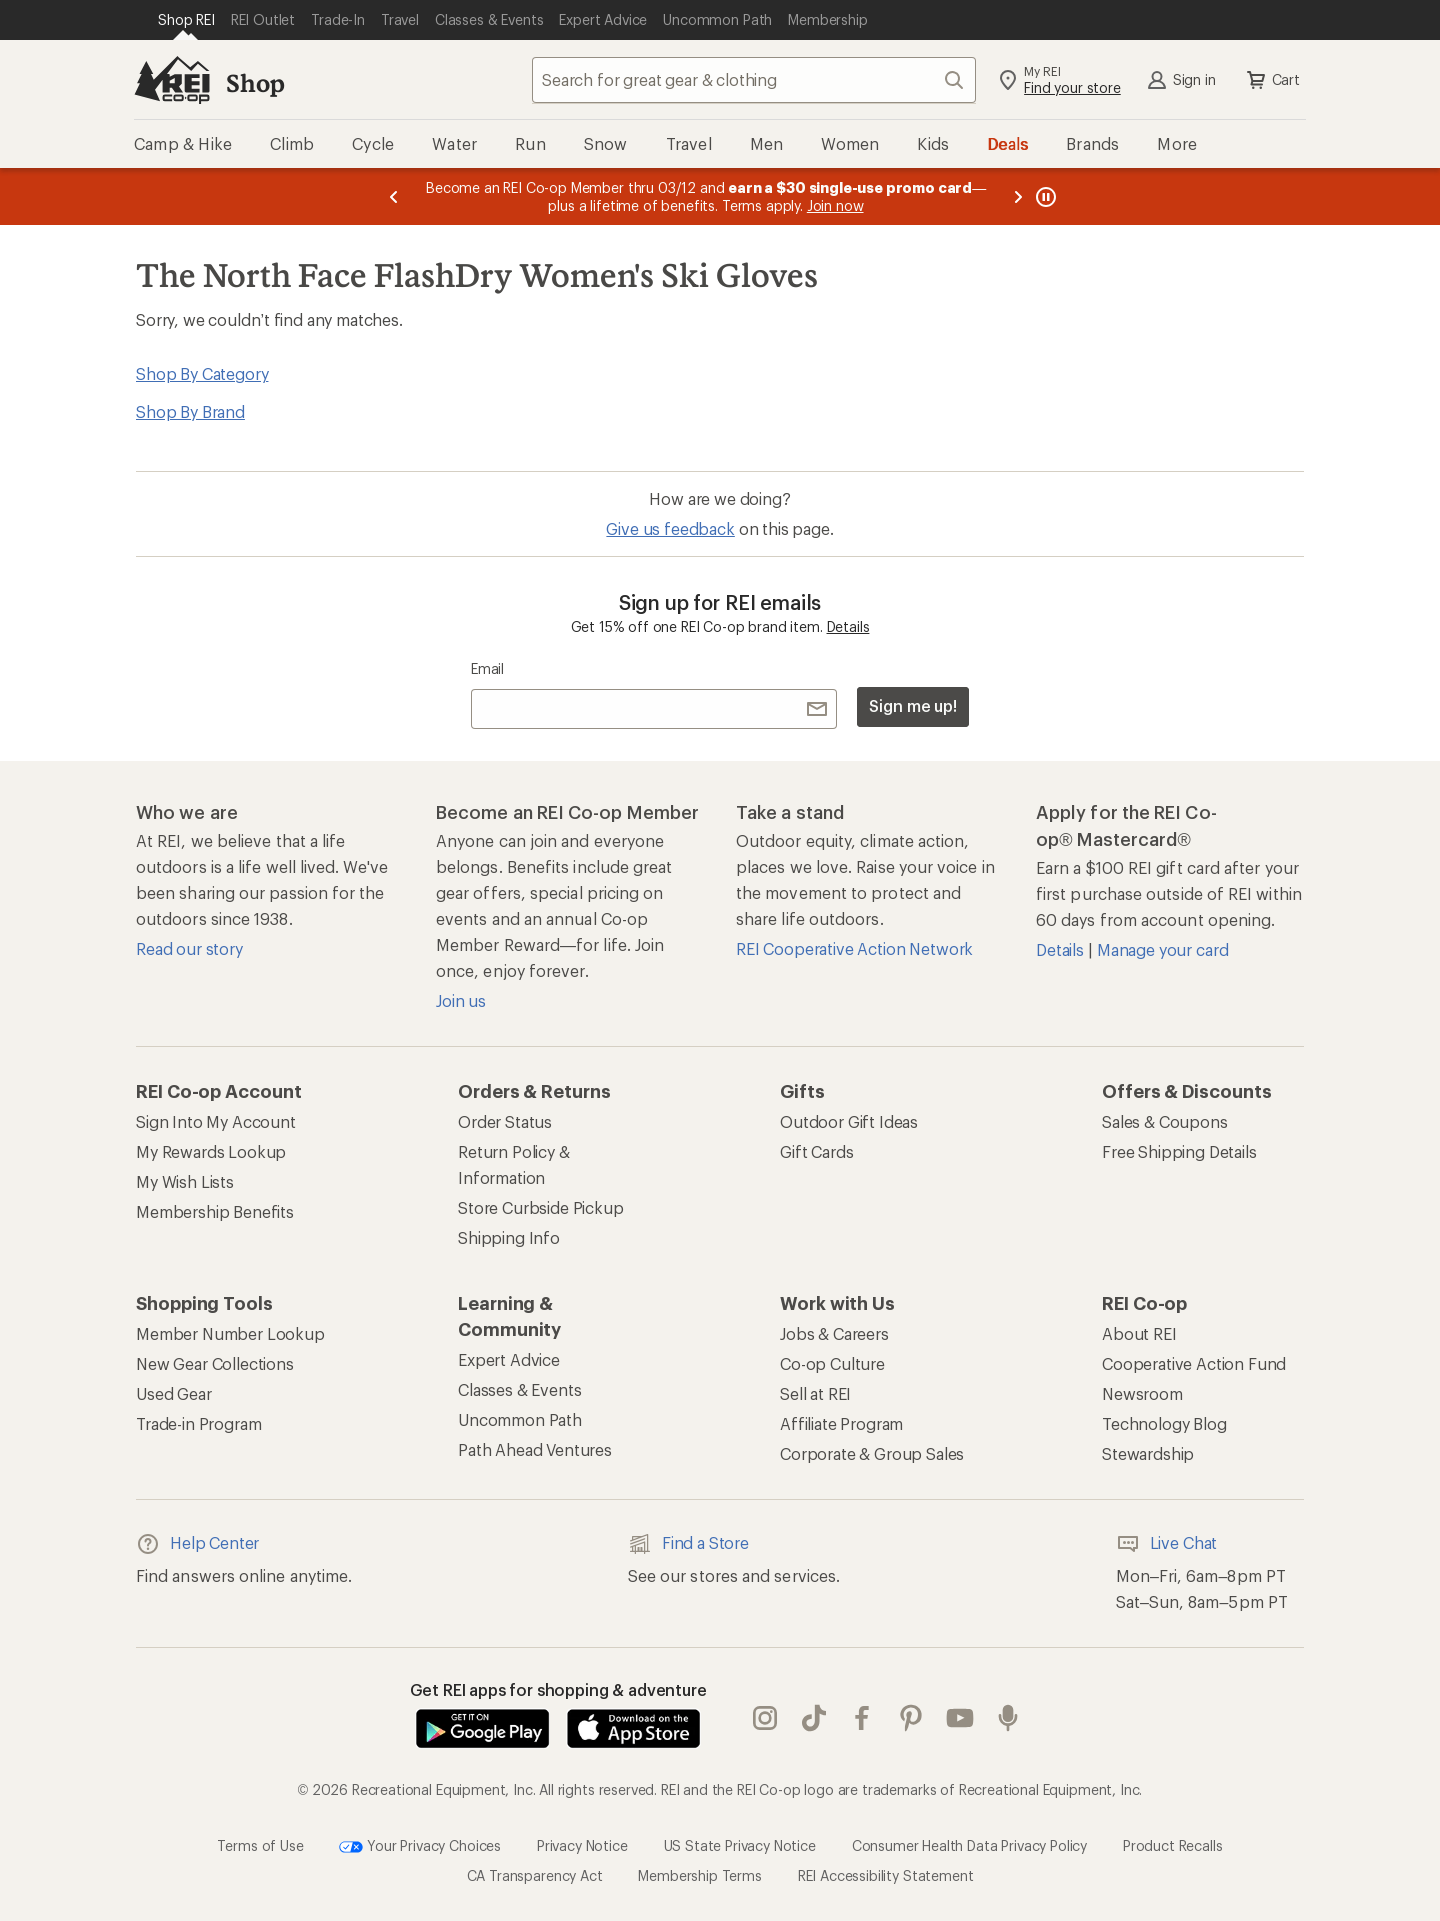 The width and height of the screenshot is (1440, 1921). I want to click on Email, so click(487, 668).